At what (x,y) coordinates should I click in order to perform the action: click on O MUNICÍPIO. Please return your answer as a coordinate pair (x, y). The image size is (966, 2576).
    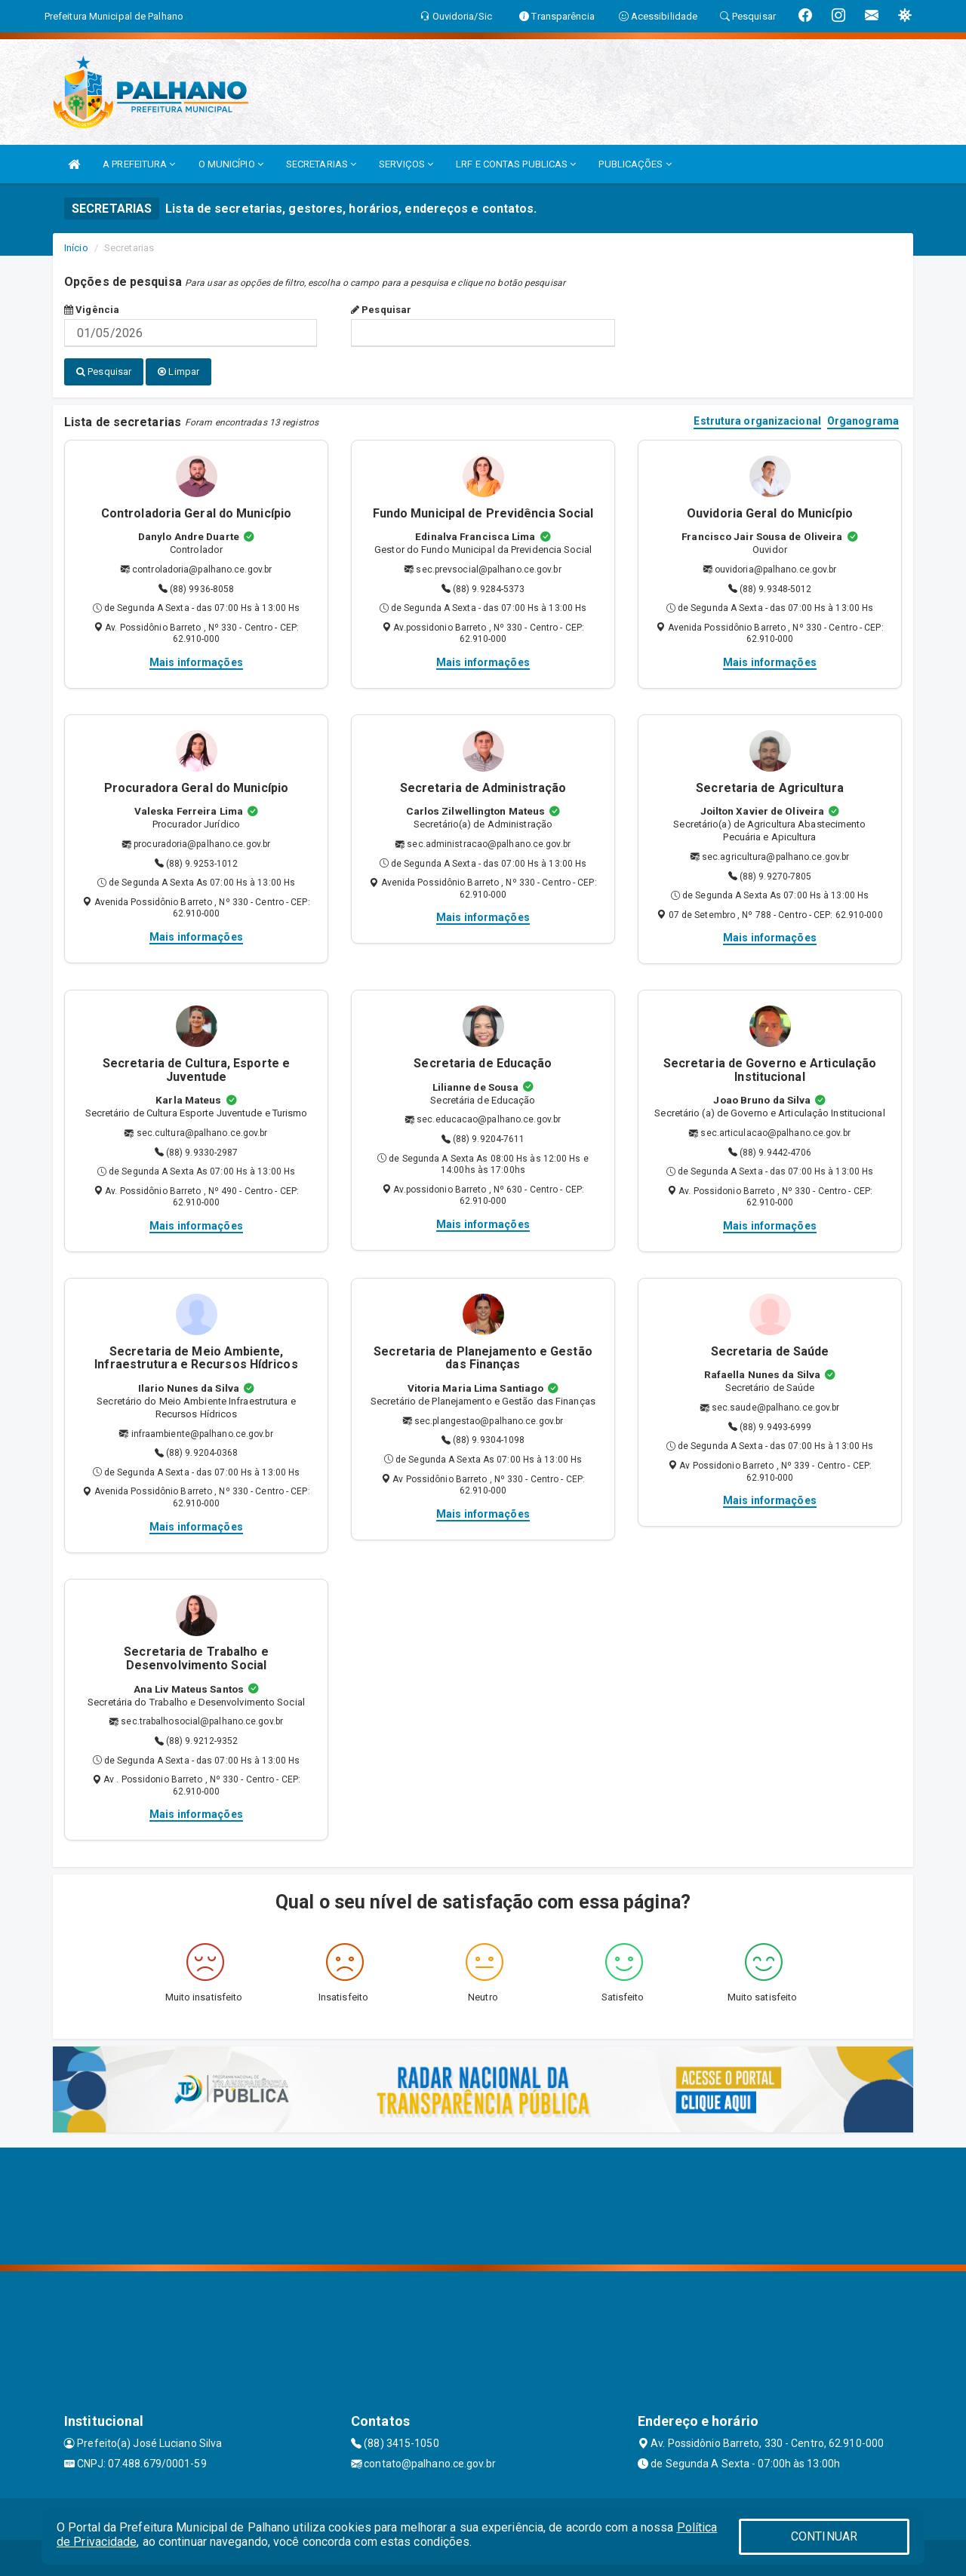
    Looking at the image, I should click on (230, 164).